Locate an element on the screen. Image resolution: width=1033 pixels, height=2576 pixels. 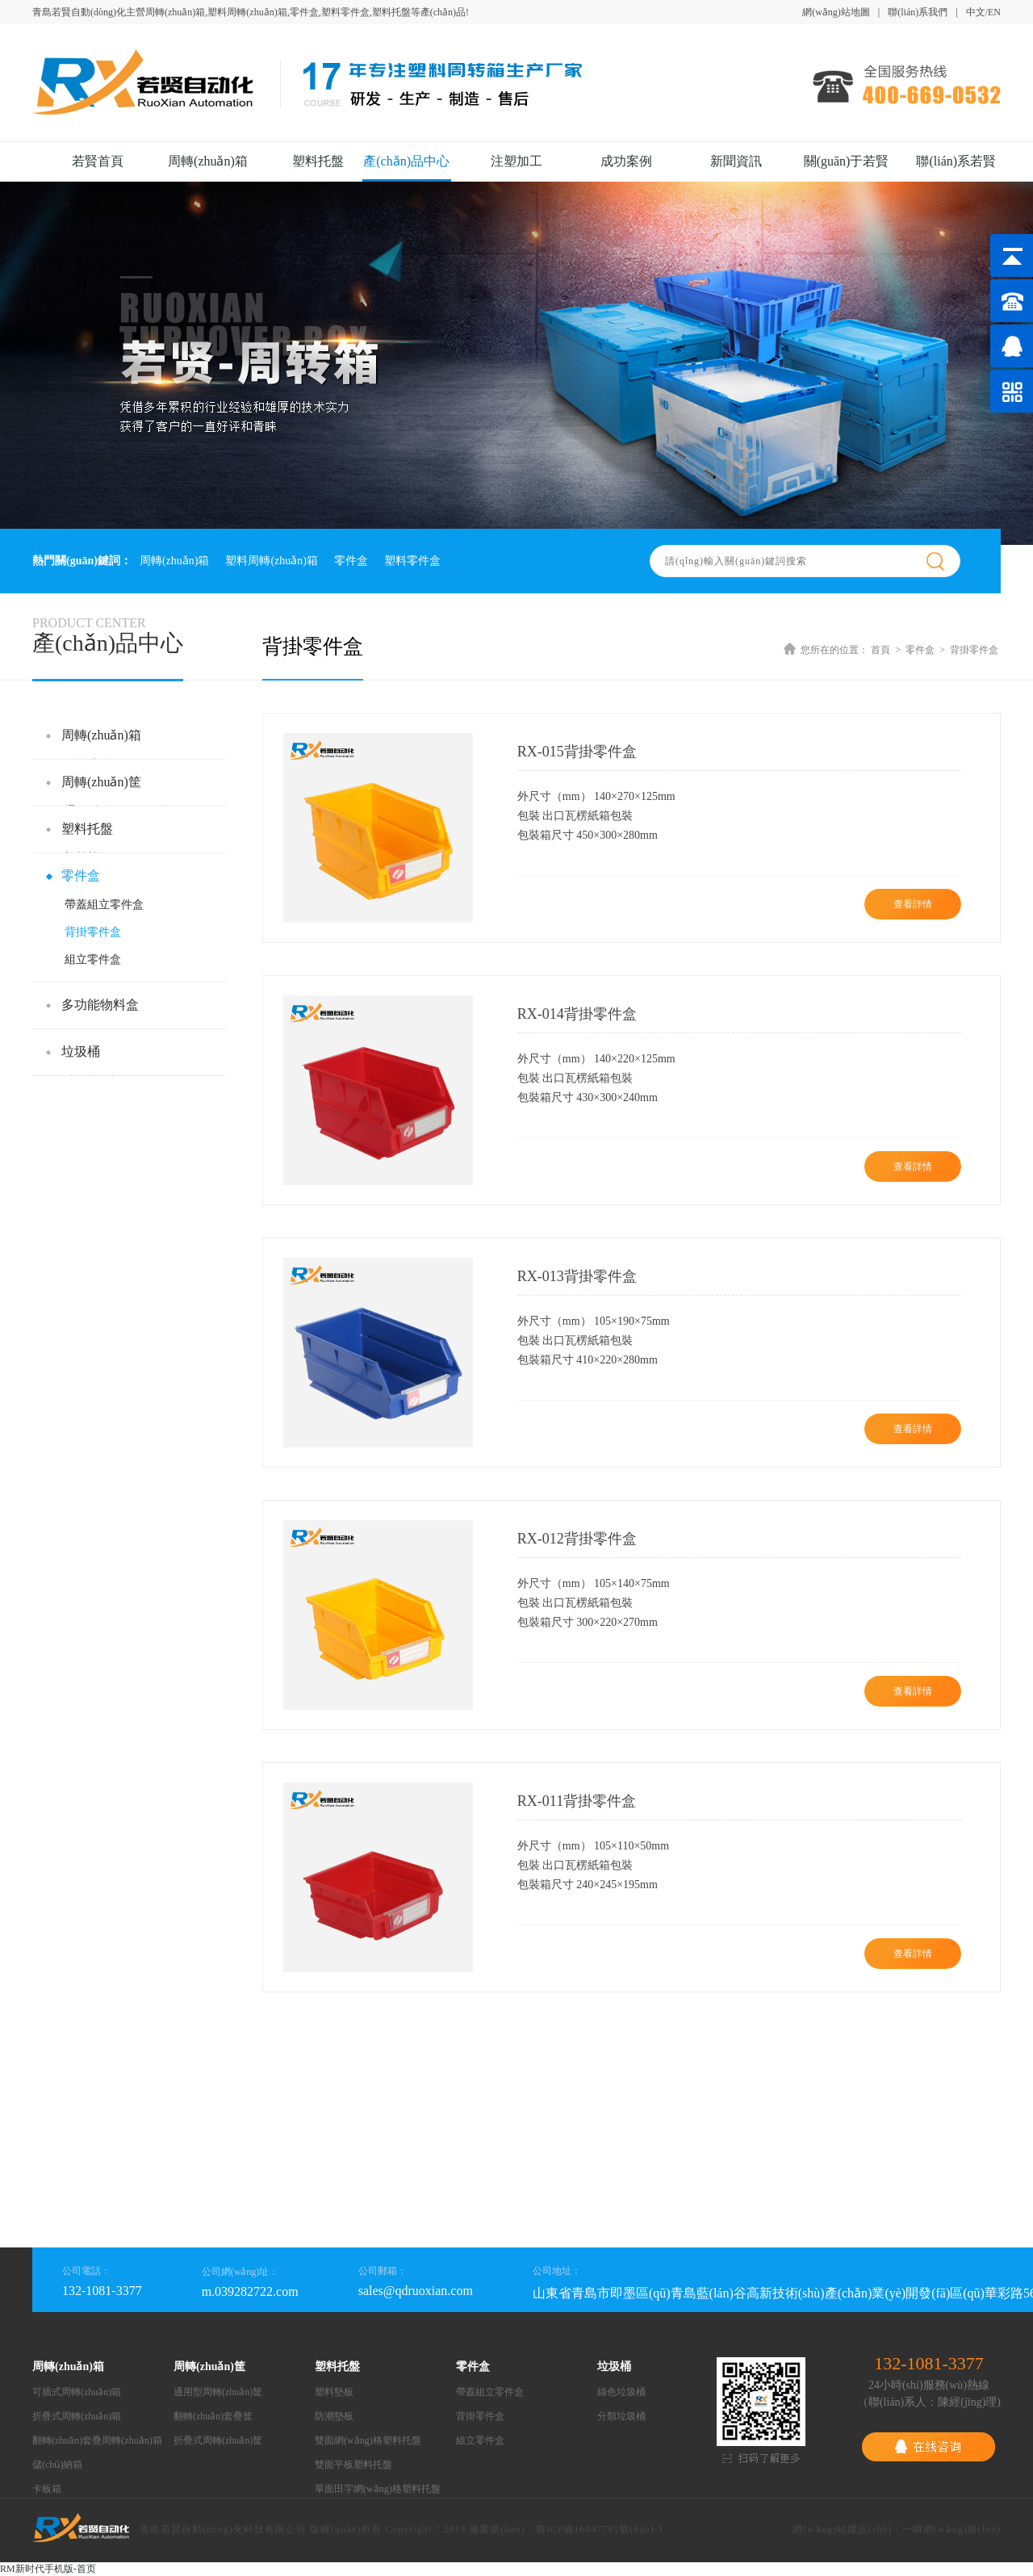
首頁 is located at coordinates (880, 650).